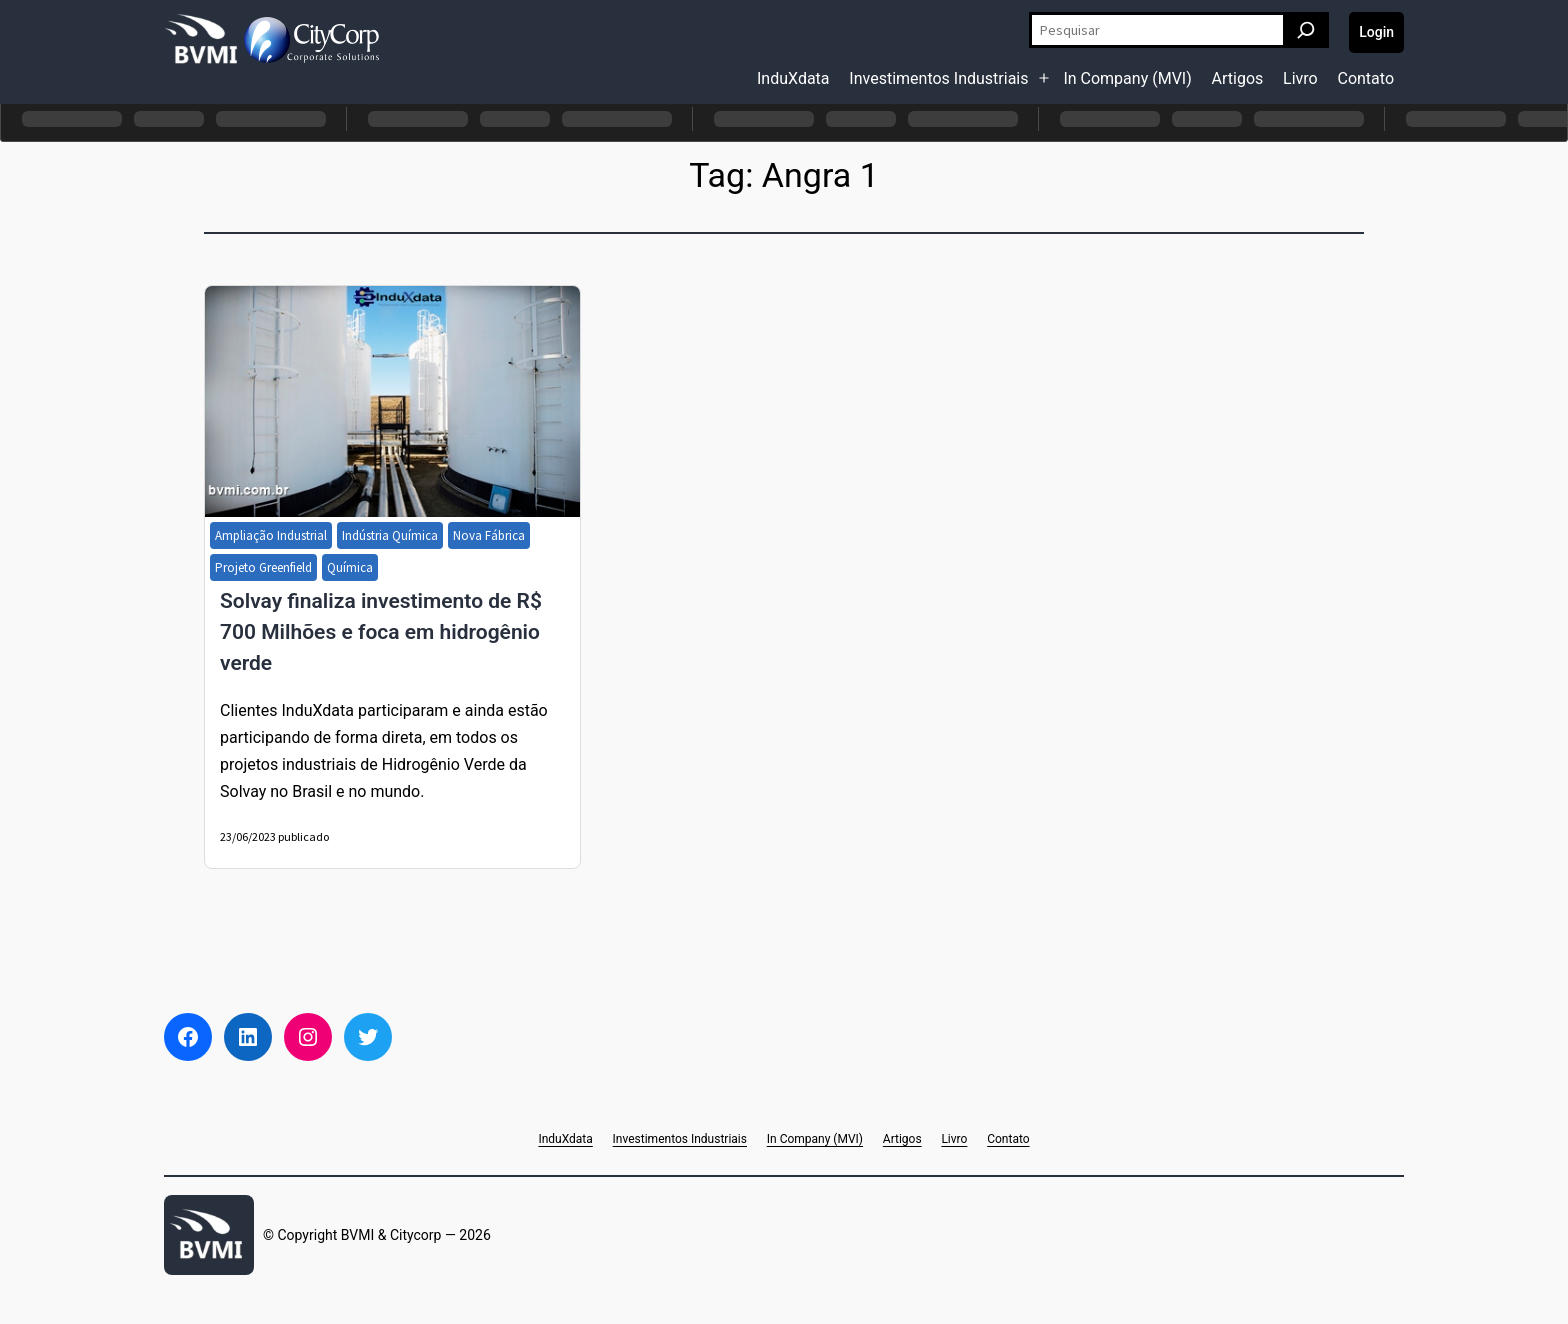 This screenshot has width=1568, height=1324. I want to click on InduXdata, so click(793, 78).